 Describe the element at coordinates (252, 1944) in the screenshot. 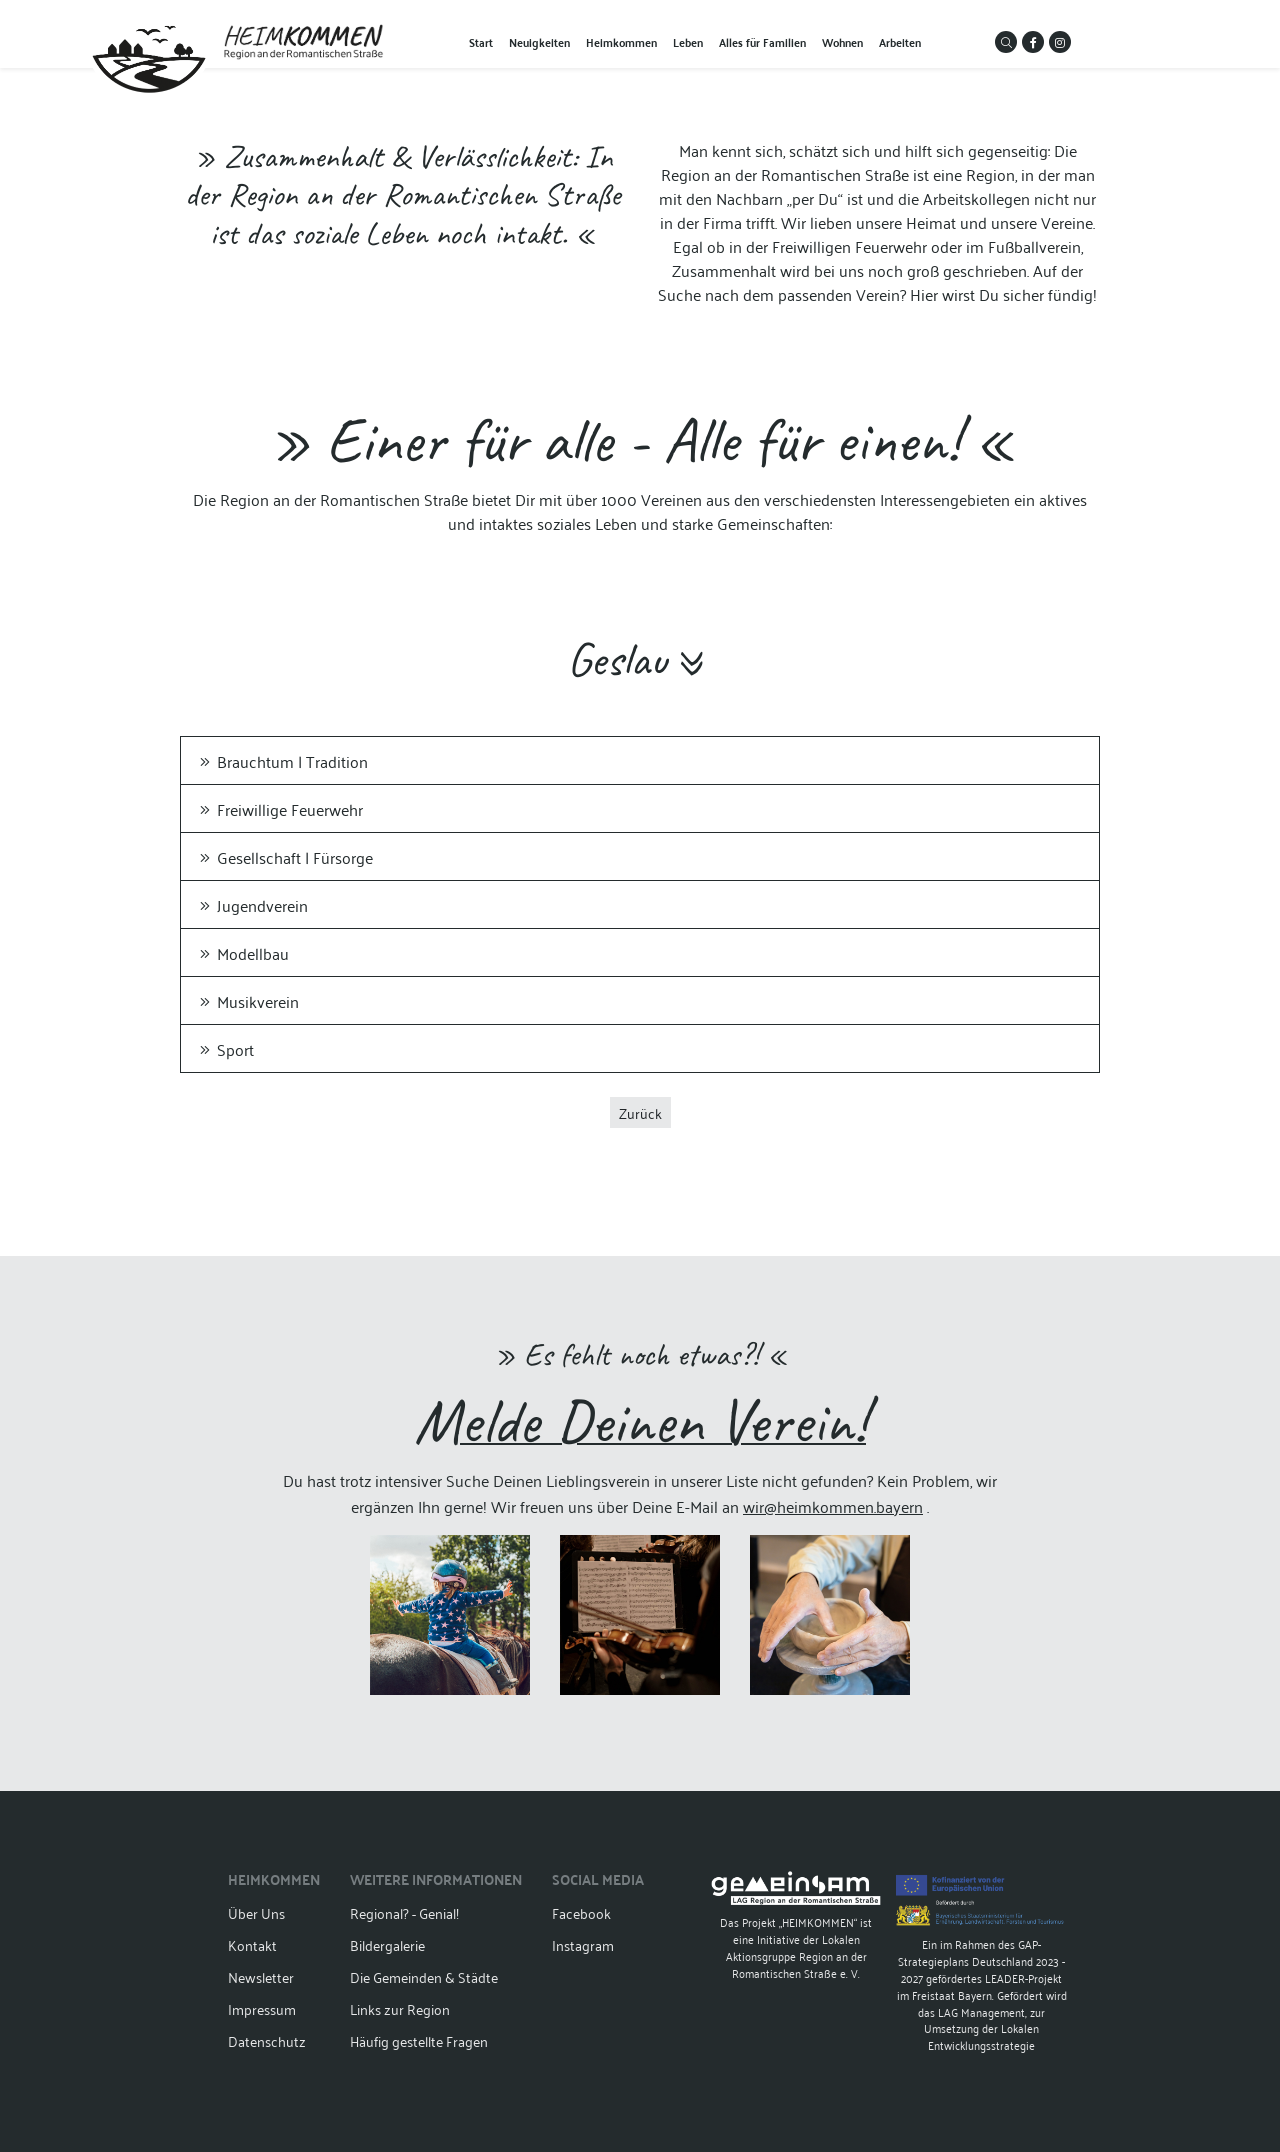

I see `Kontakt` at that location.